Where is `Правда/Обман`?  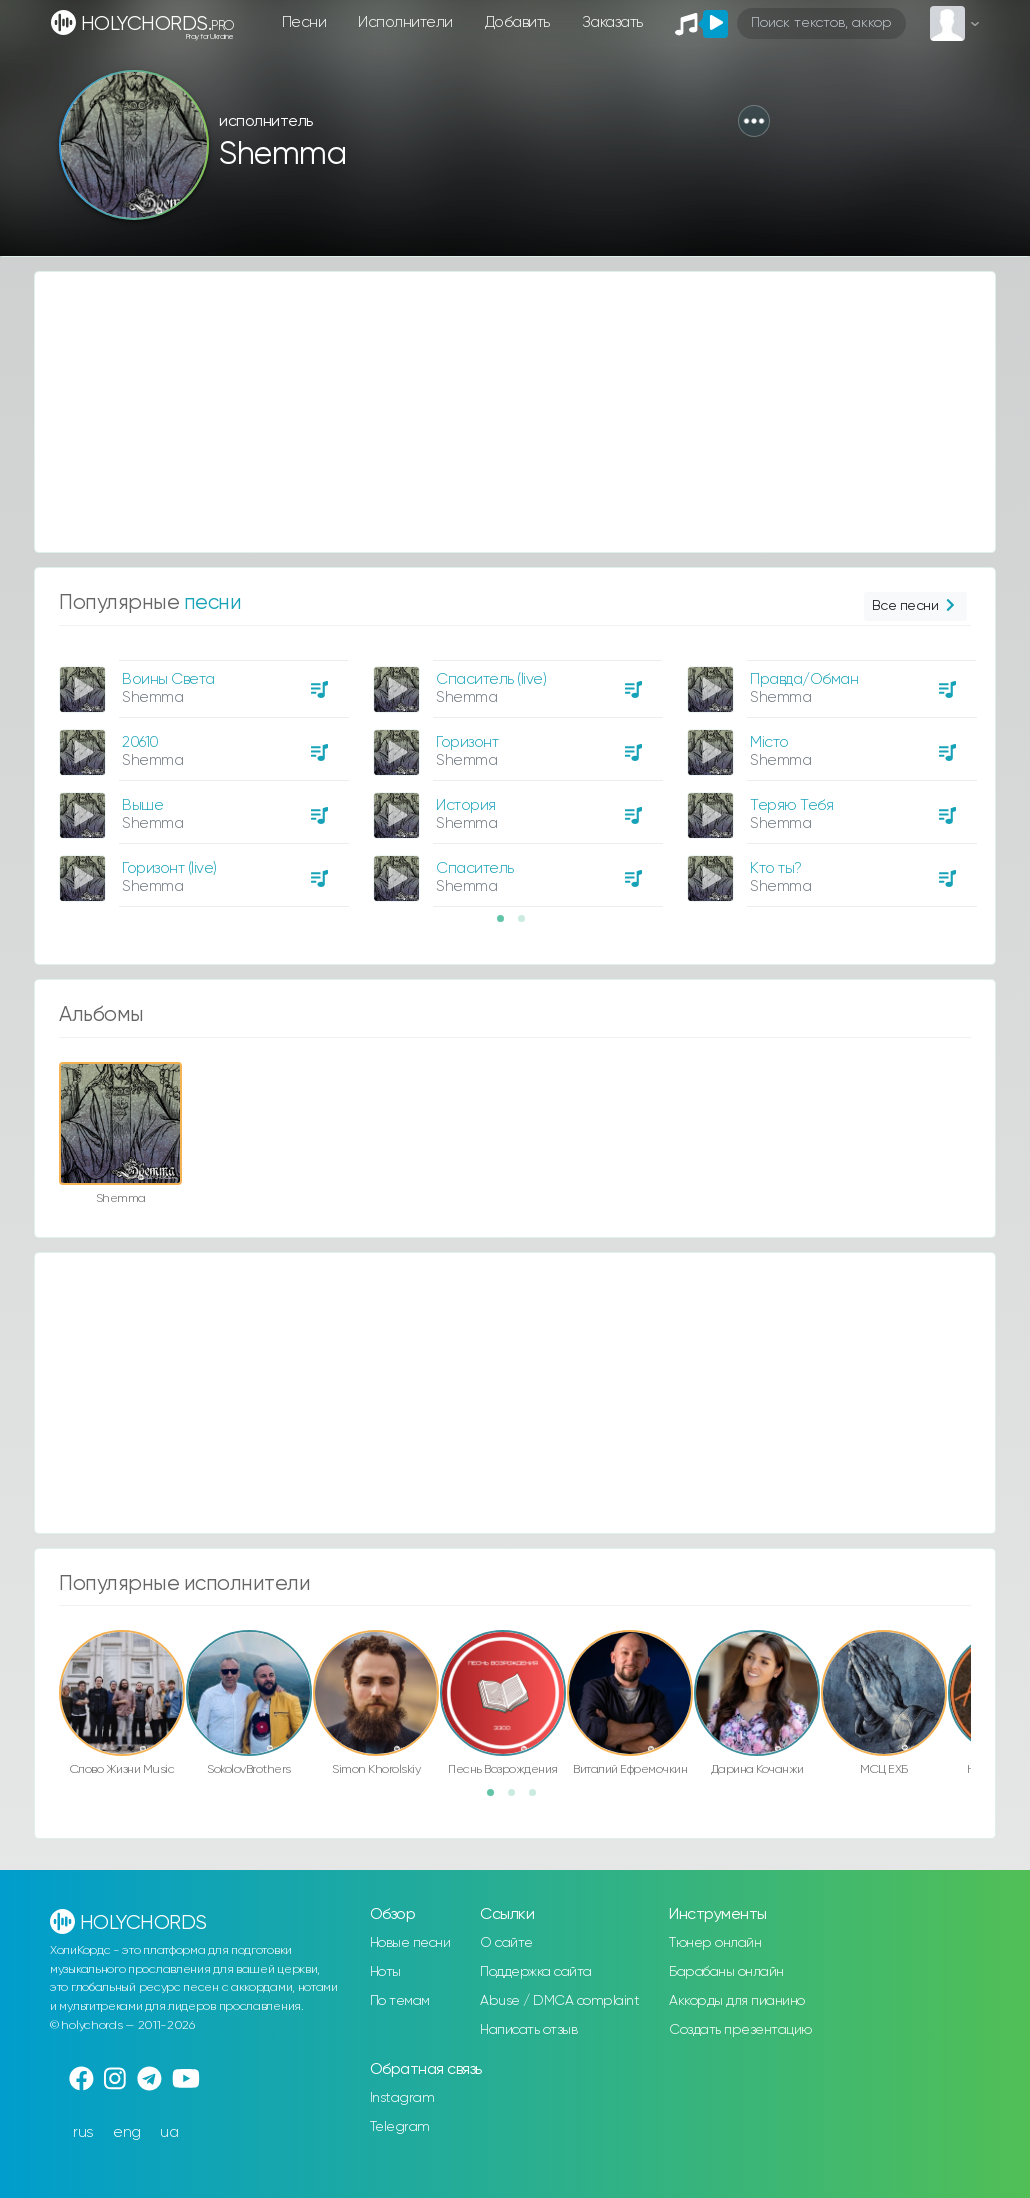
Правда/Обман is located at coordinates (804, 679).